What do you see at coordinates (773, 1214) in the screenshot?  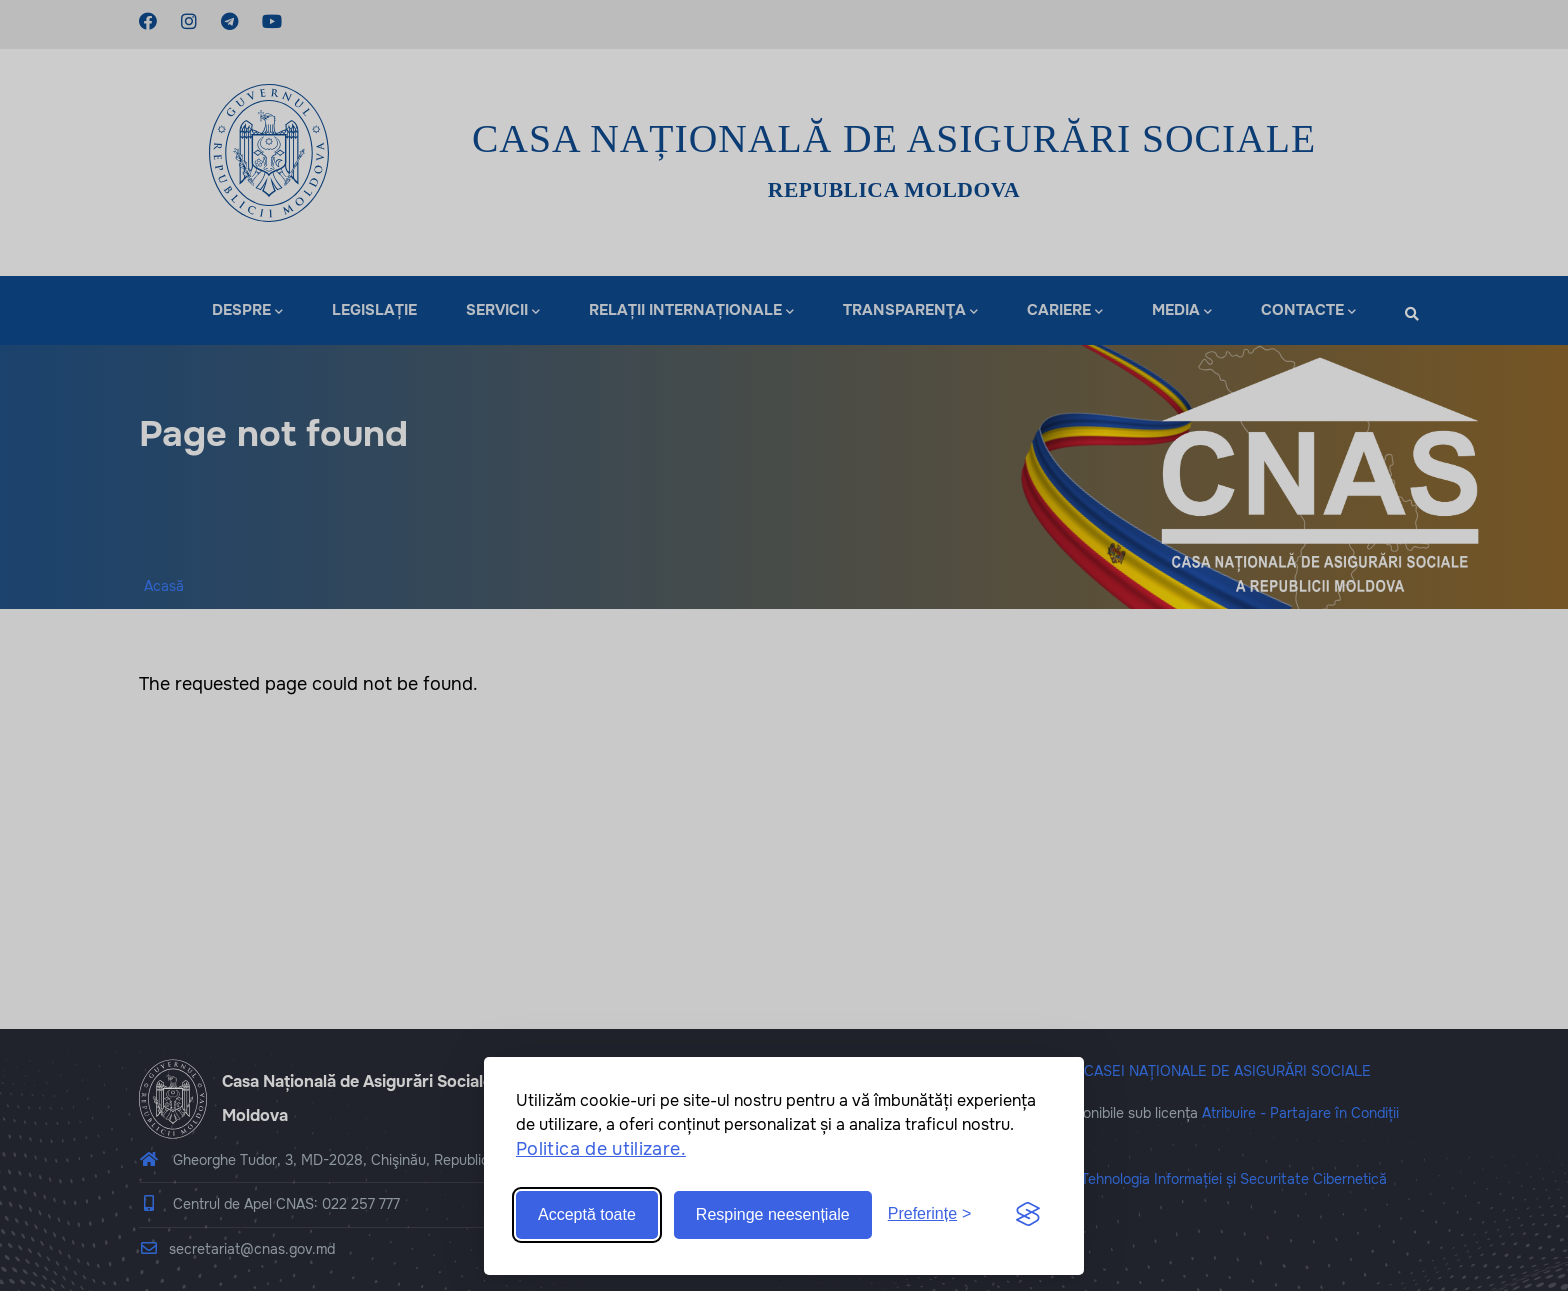 I see `Respinge neesențiale [Reject non-essential]` at bounding box center [773, 1214].